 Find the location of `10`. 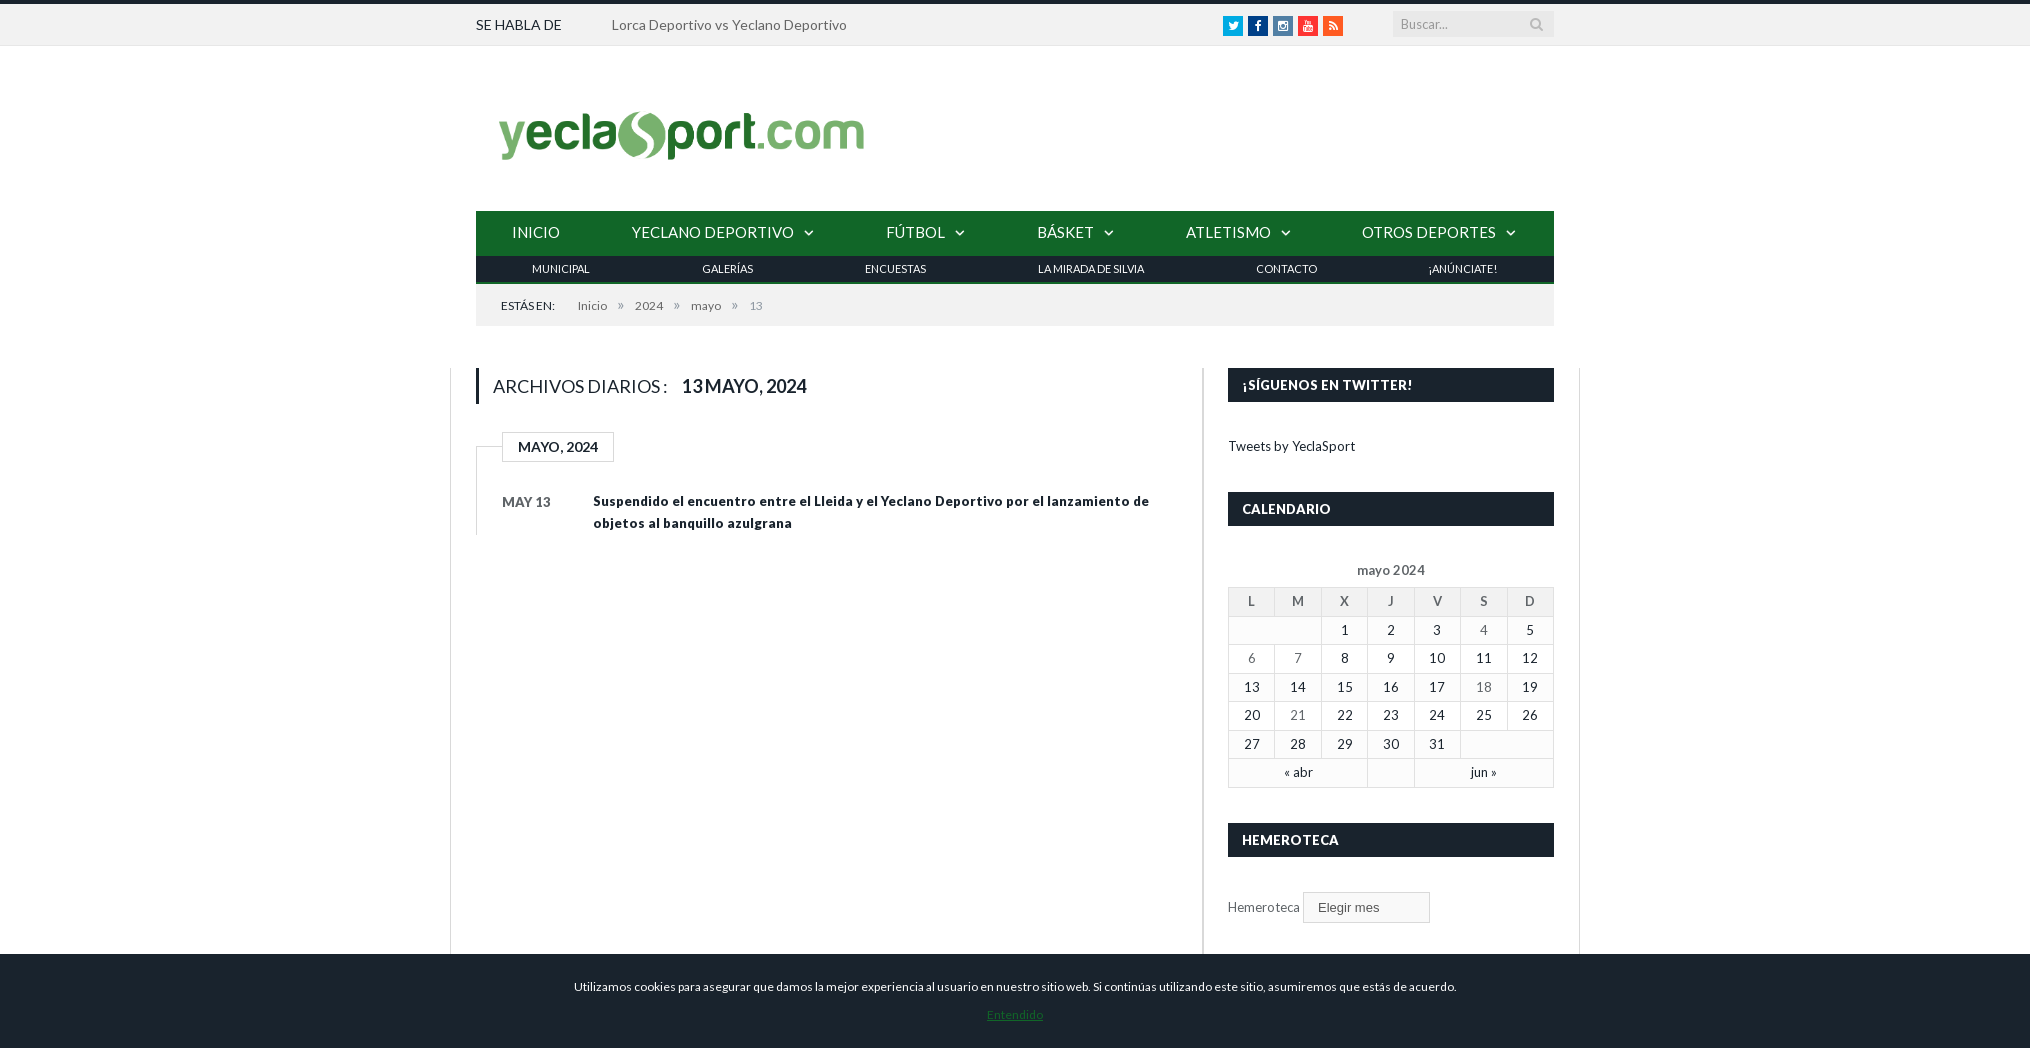

10 is located at coordinates (1437, 658).